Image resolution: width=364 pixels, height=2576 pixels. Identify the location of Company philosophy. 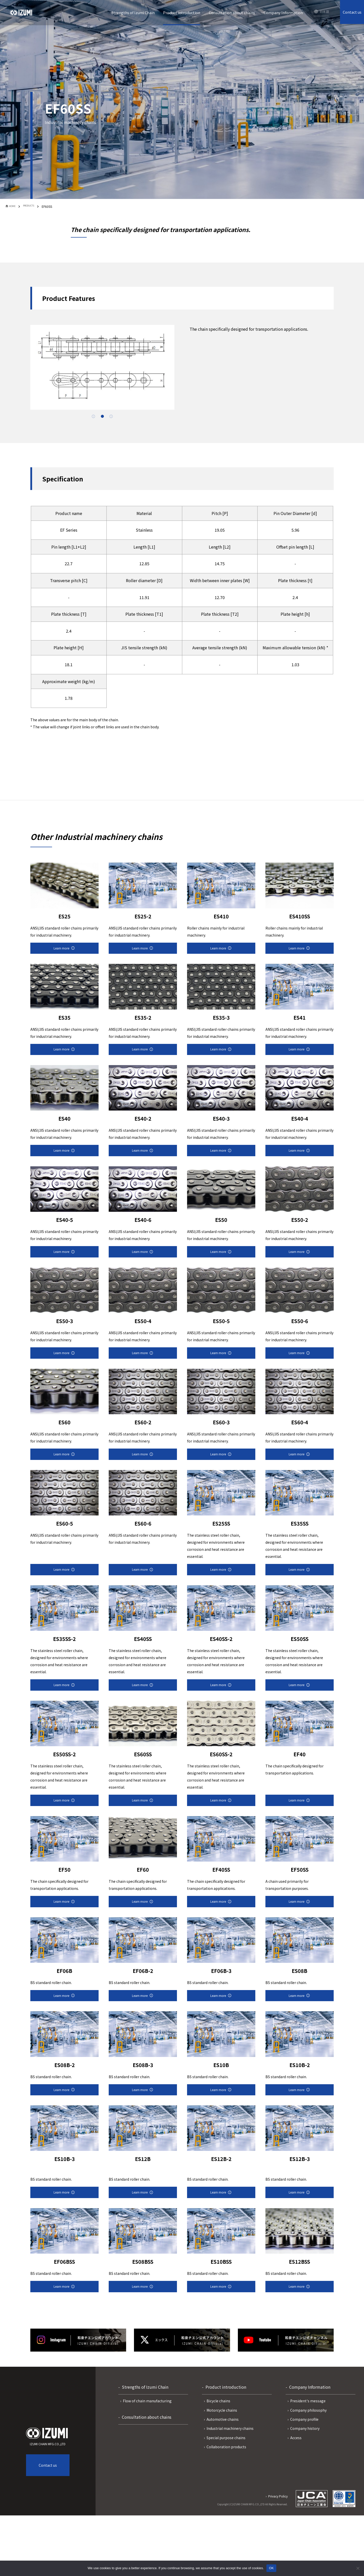
(310, 2474).